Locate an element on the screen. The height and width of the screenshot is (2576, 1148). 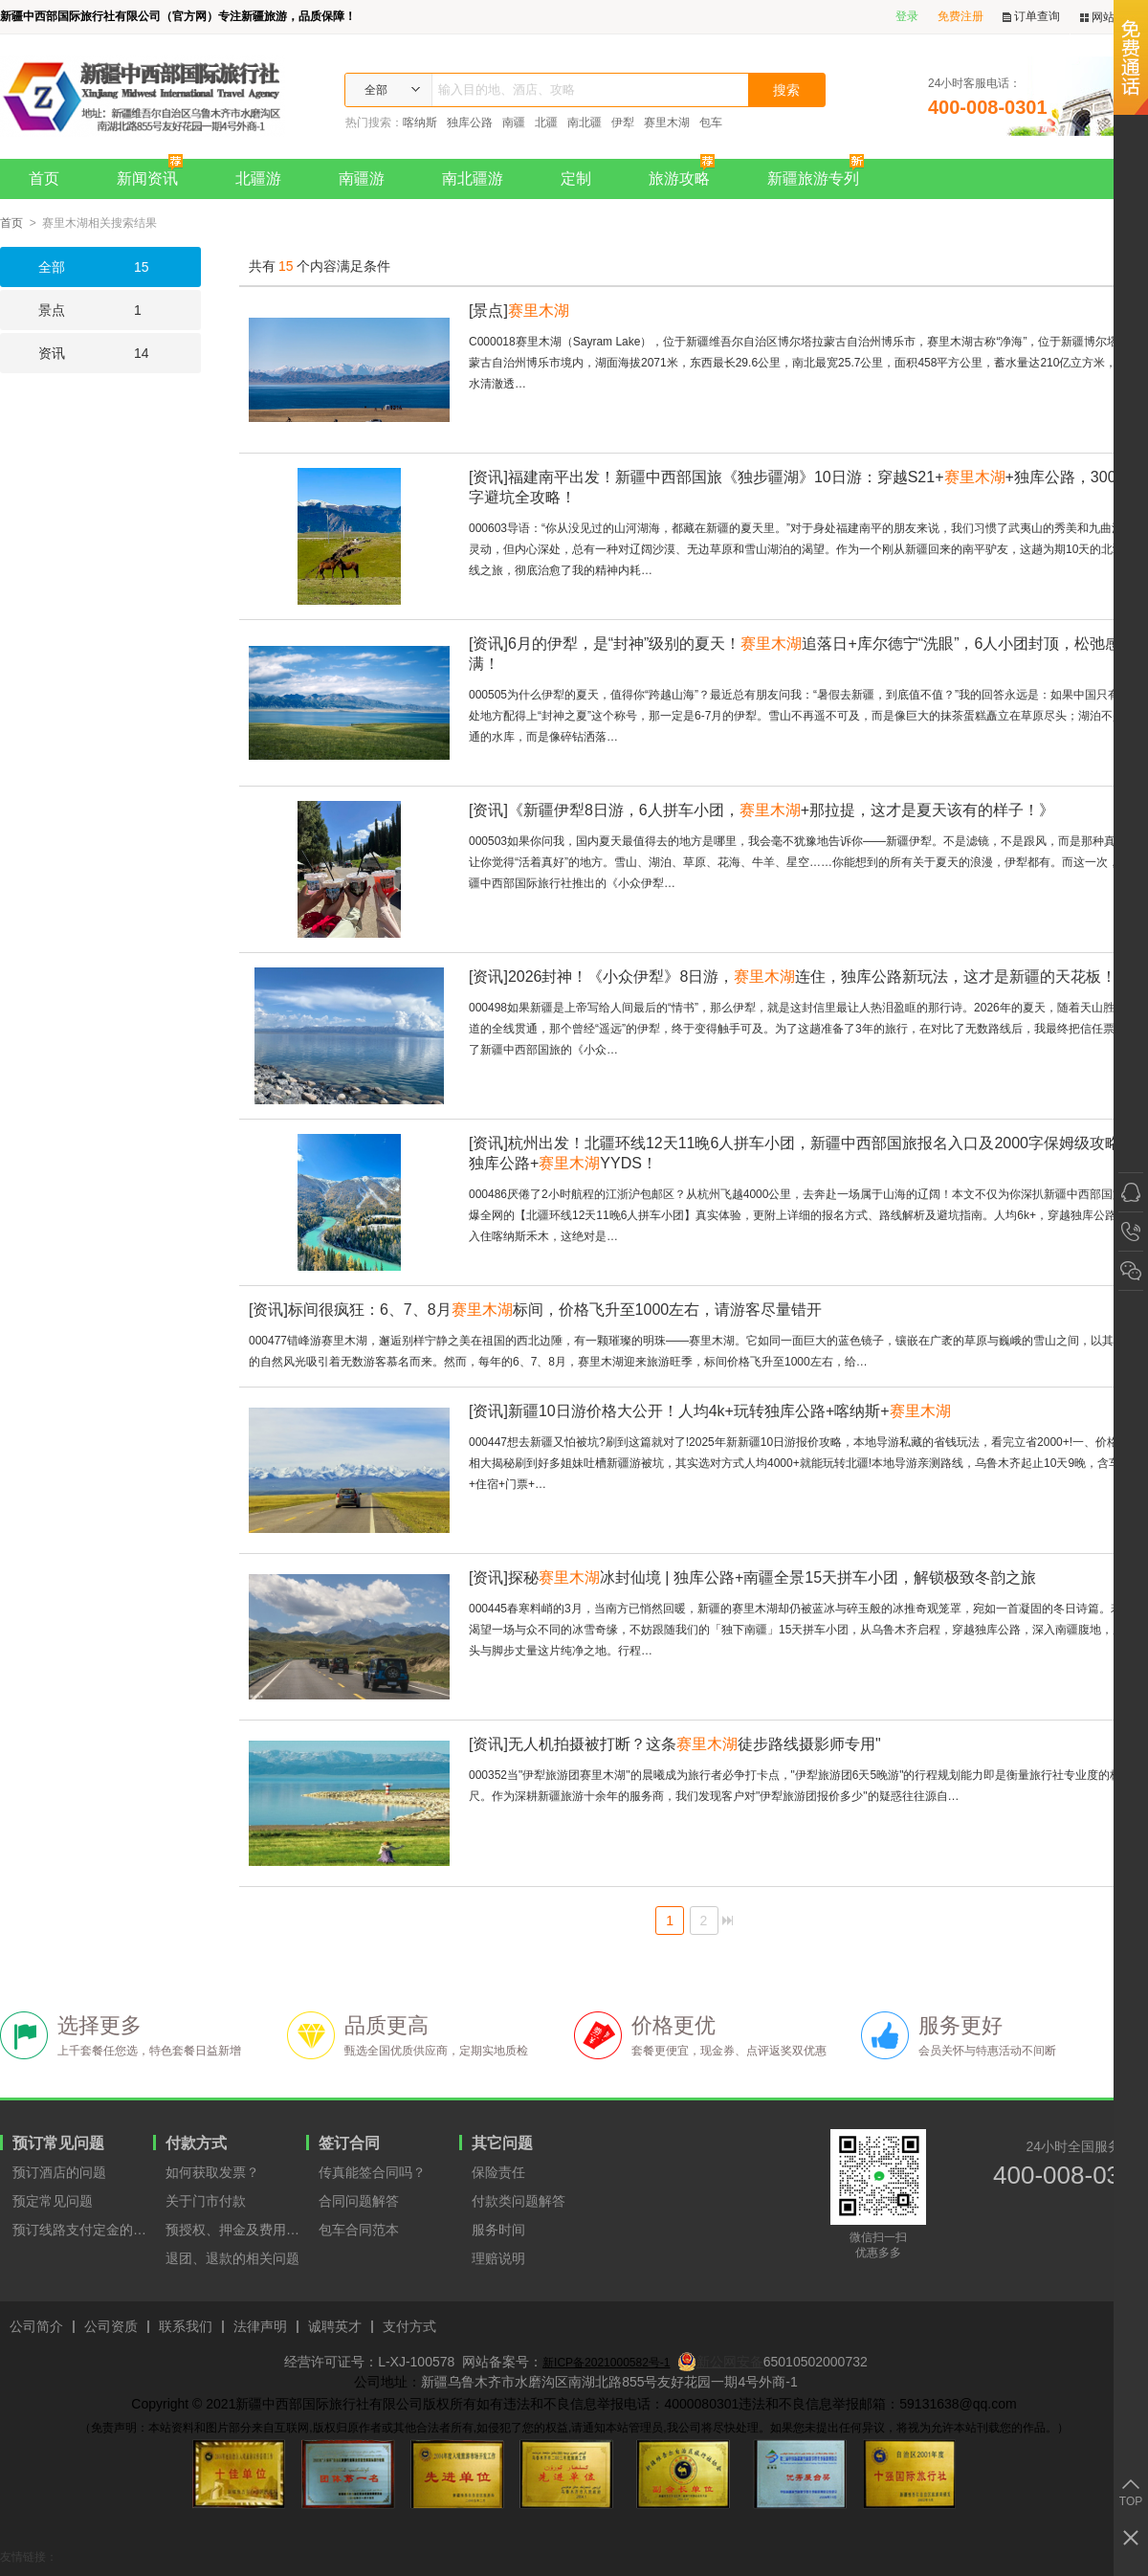
传真能签合同吗？ is located at coordinates (372, 2172).